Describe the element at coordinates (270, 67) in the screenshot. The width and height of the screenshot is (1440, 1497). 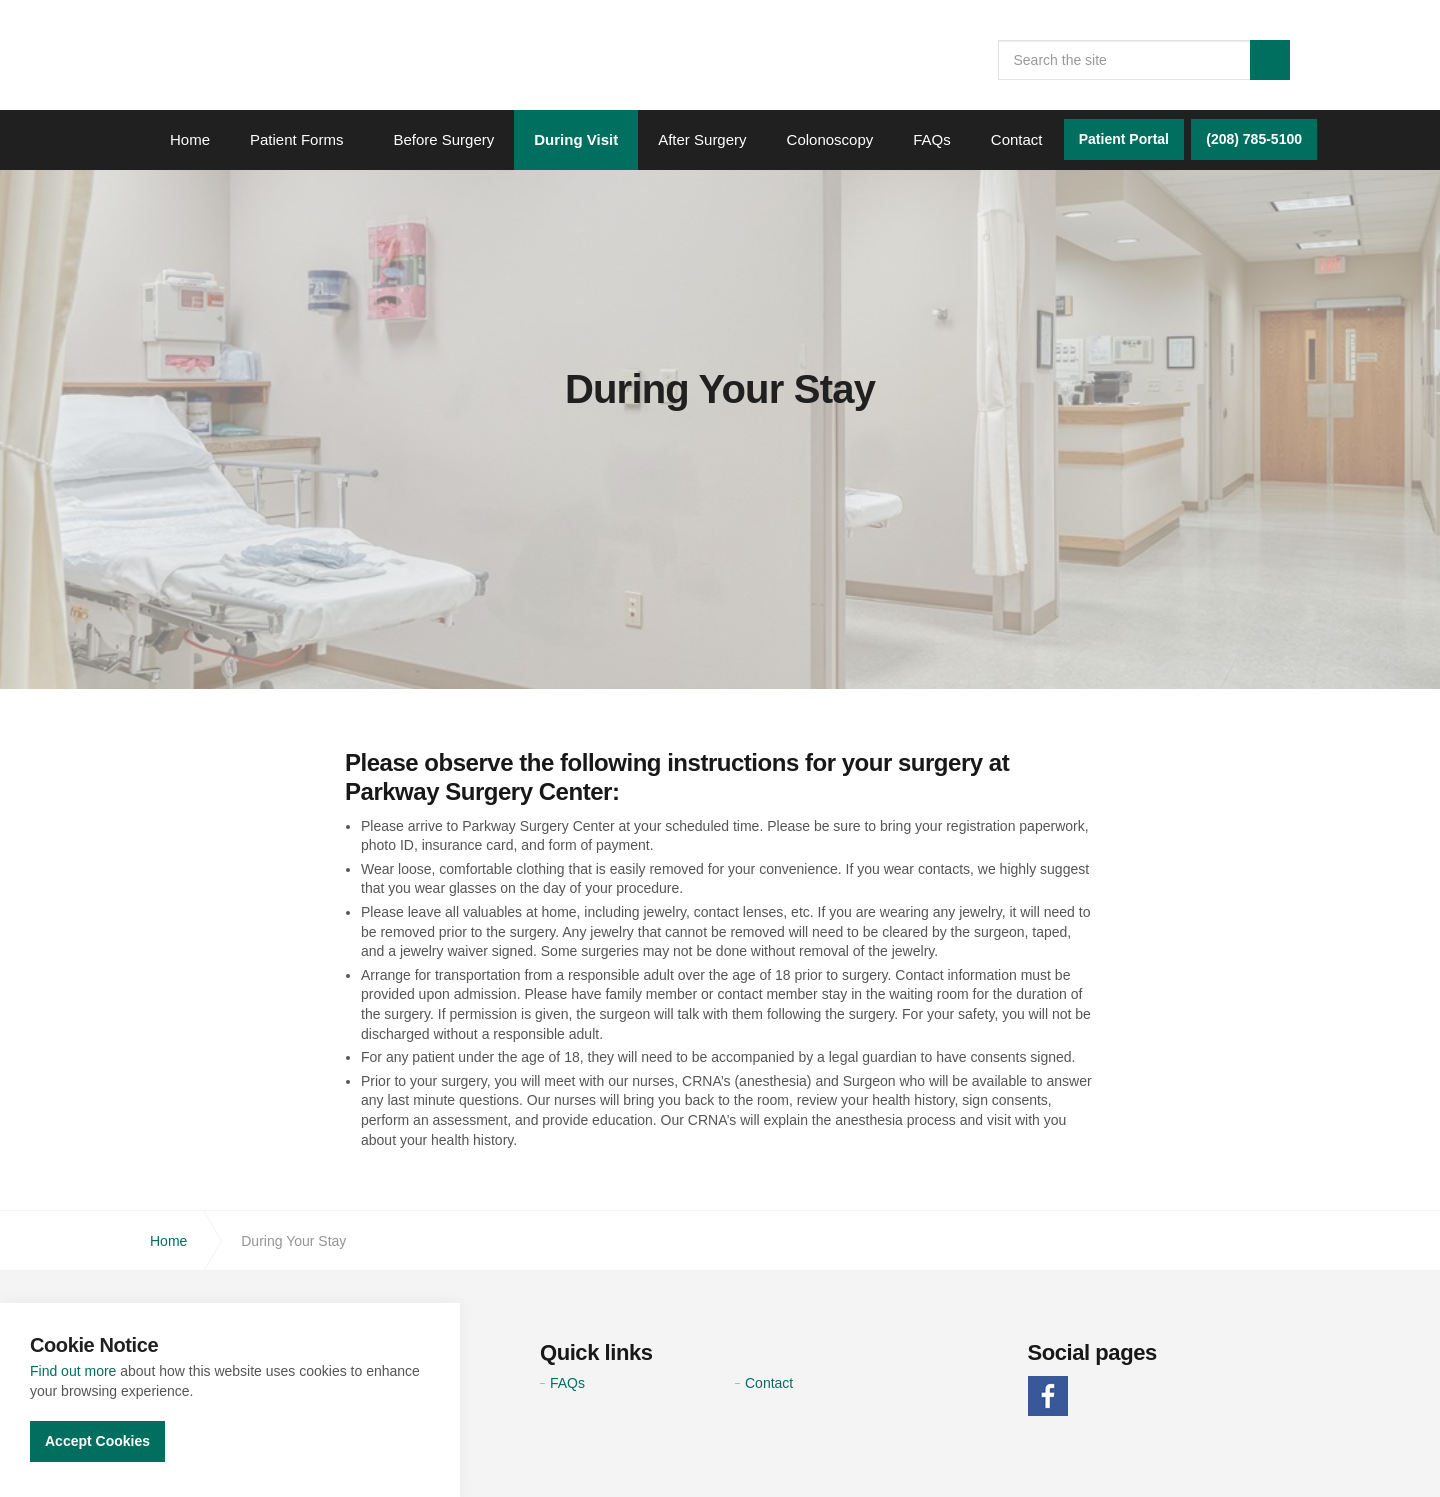
I see `Parkway Surgery Center` at that location.